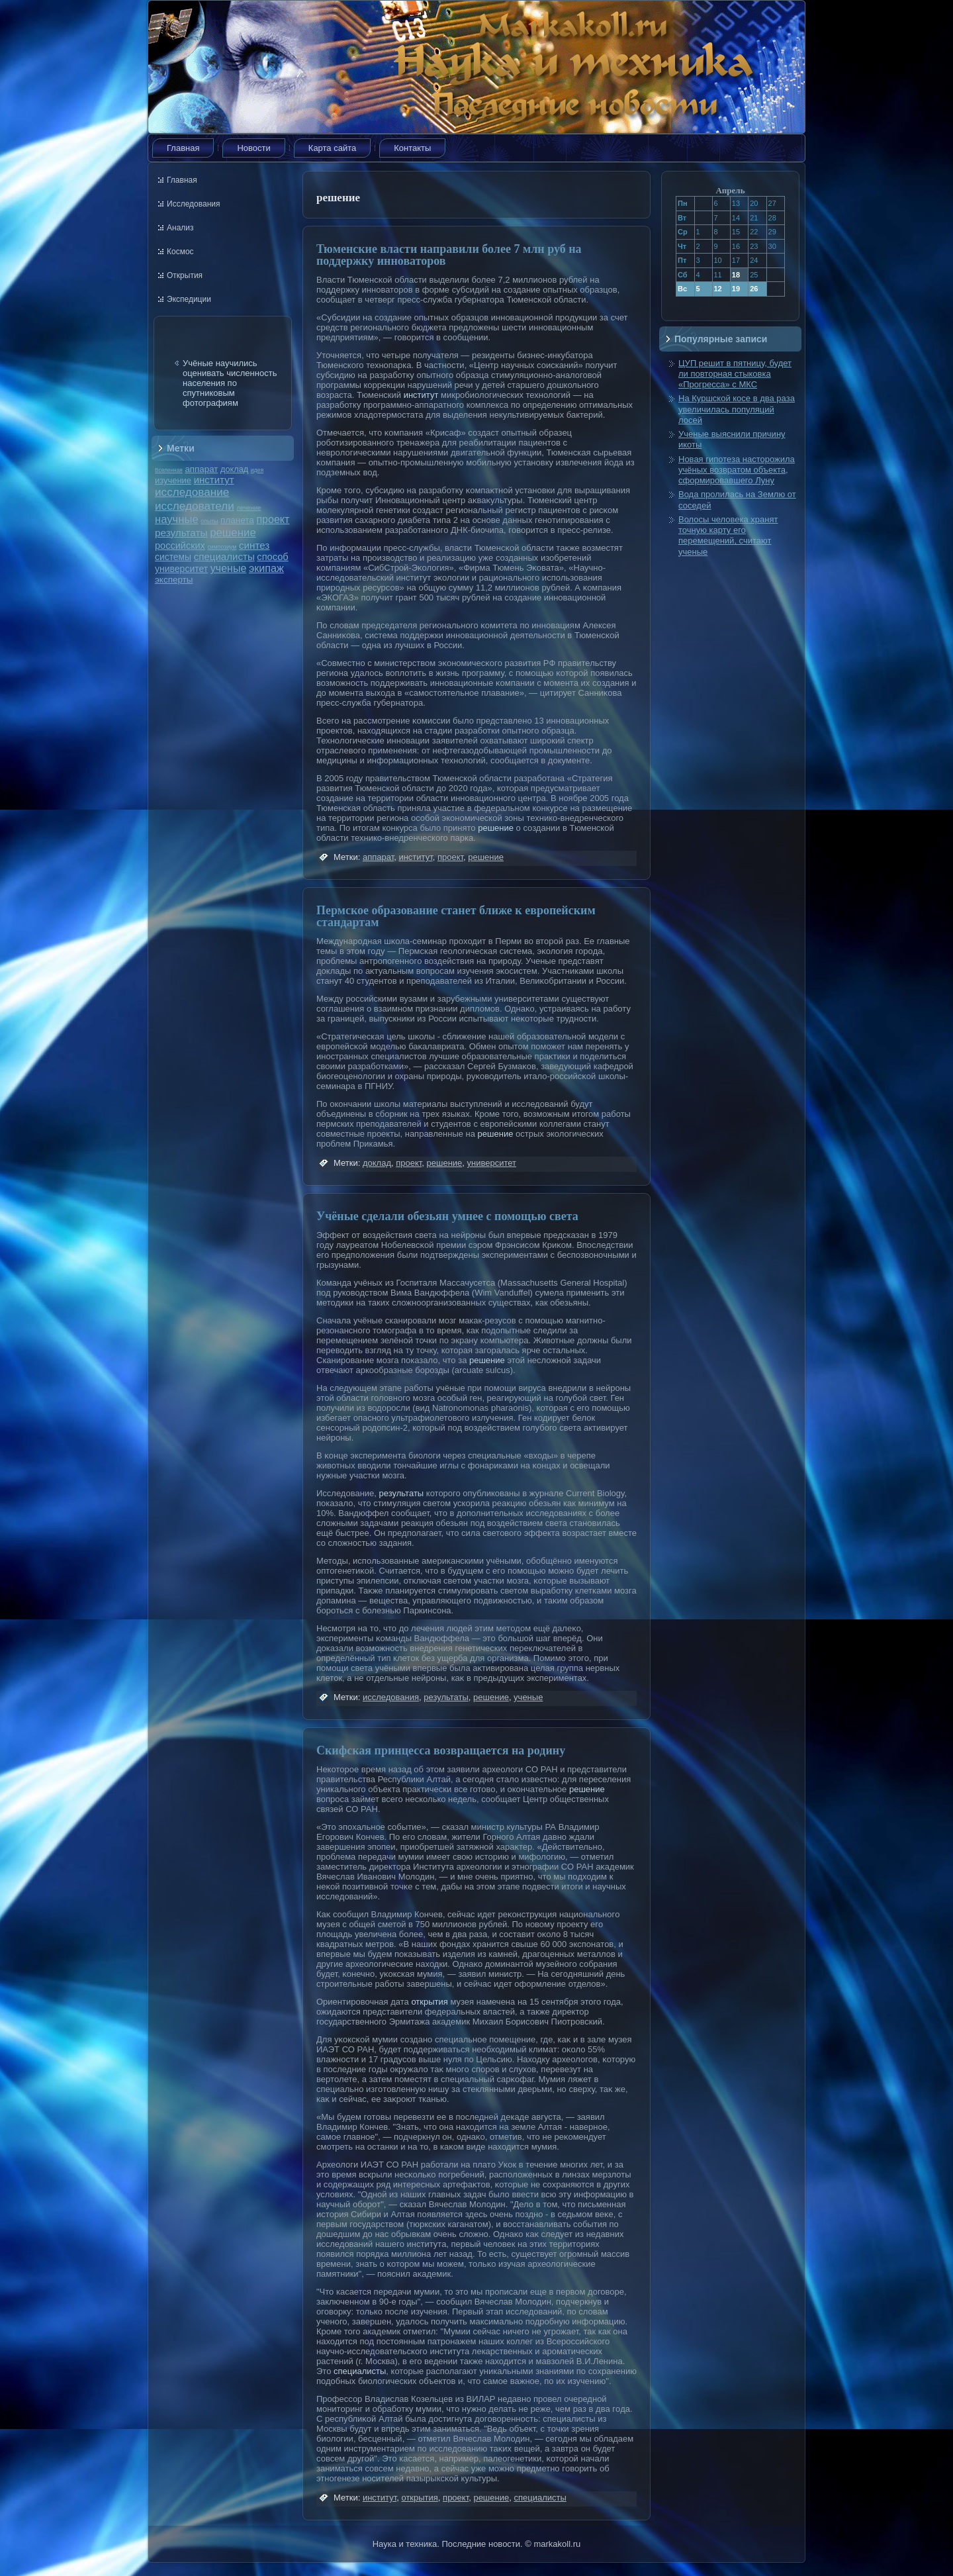  Describe the element at coordinates (257, 470) in the screenshot. I see `идея` at that location.